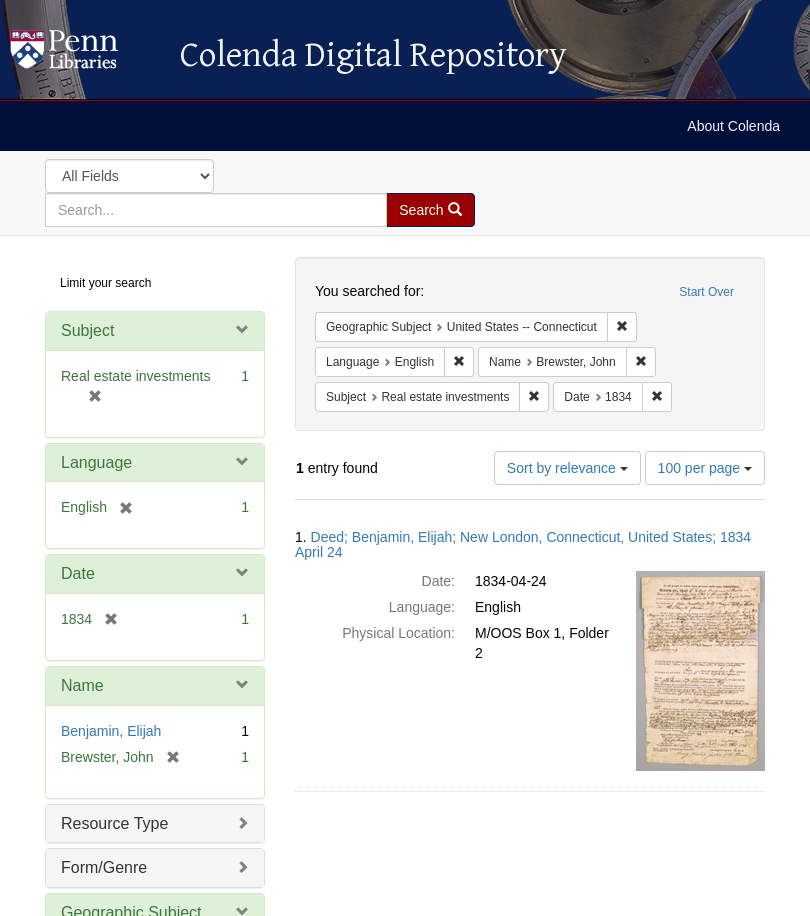 The image size is (810, 916). What do you see at coordinates (104, 867) in the screenshot?
I see `Form/Genre` at bounding box center [104, 867].